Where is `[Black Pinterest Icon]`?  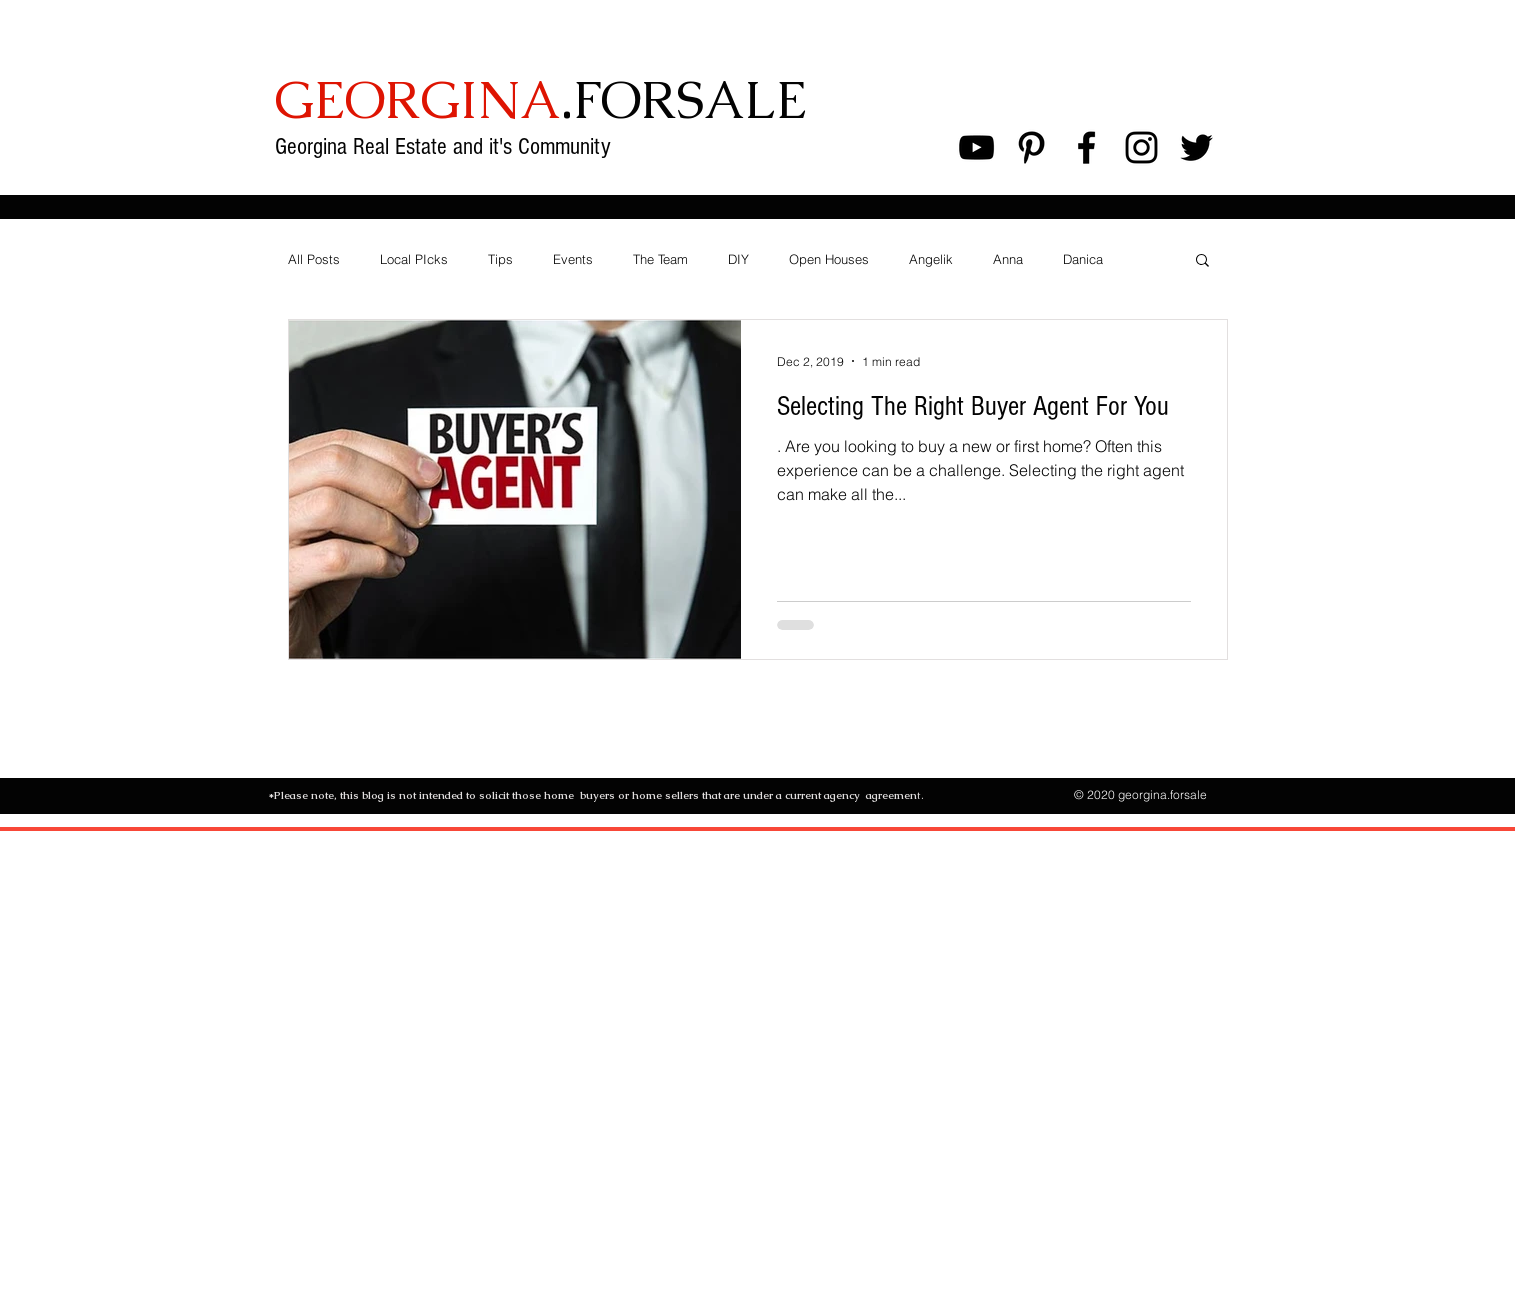
[Black Pinterest Icon] is located at coordinates (1031, 147).